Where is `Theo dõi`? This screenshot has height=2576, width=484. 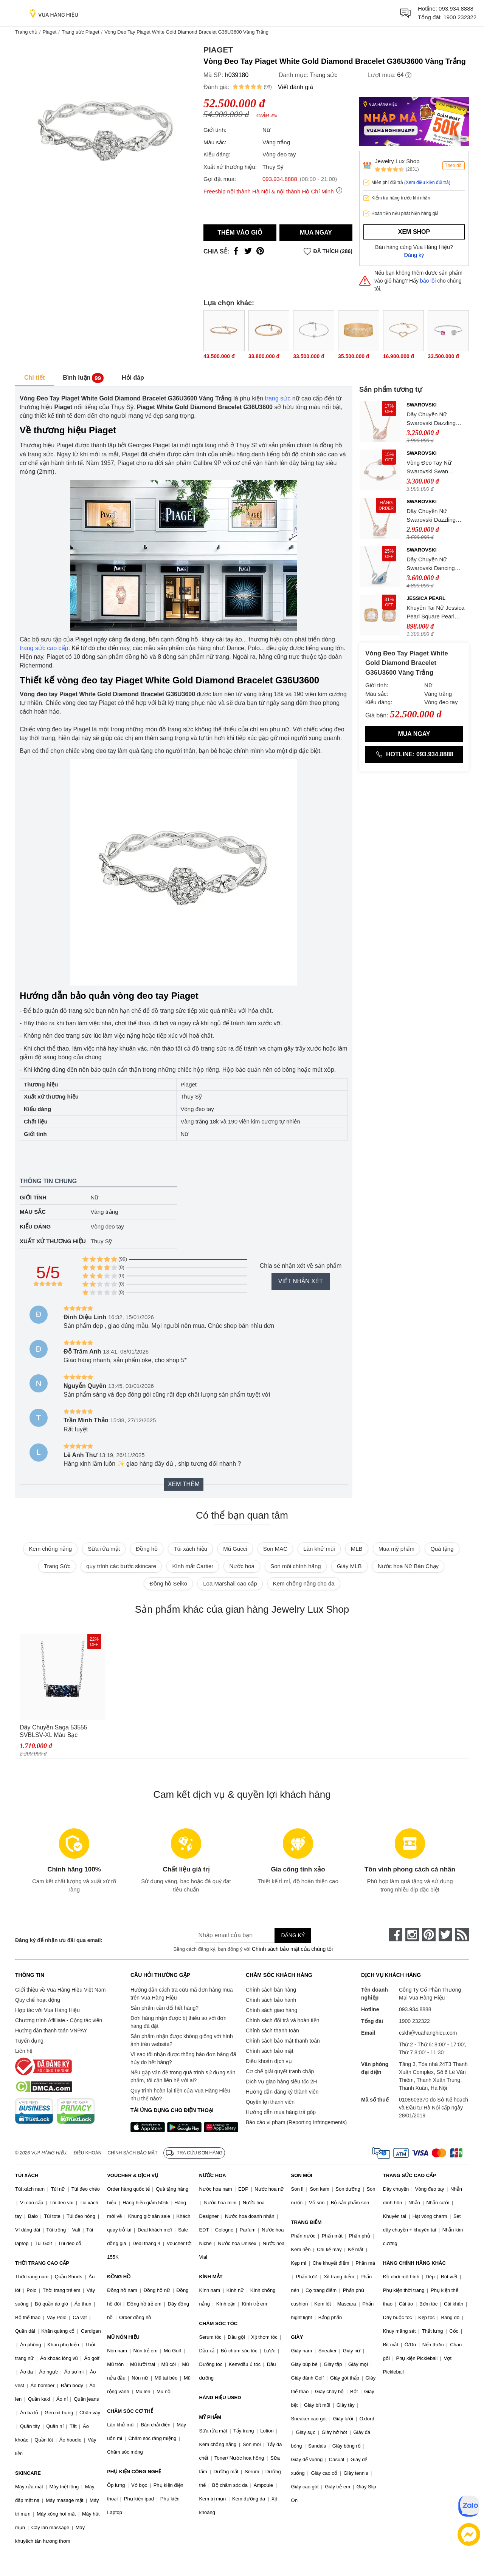 Theo dõi is located at coordinates (453, 165).